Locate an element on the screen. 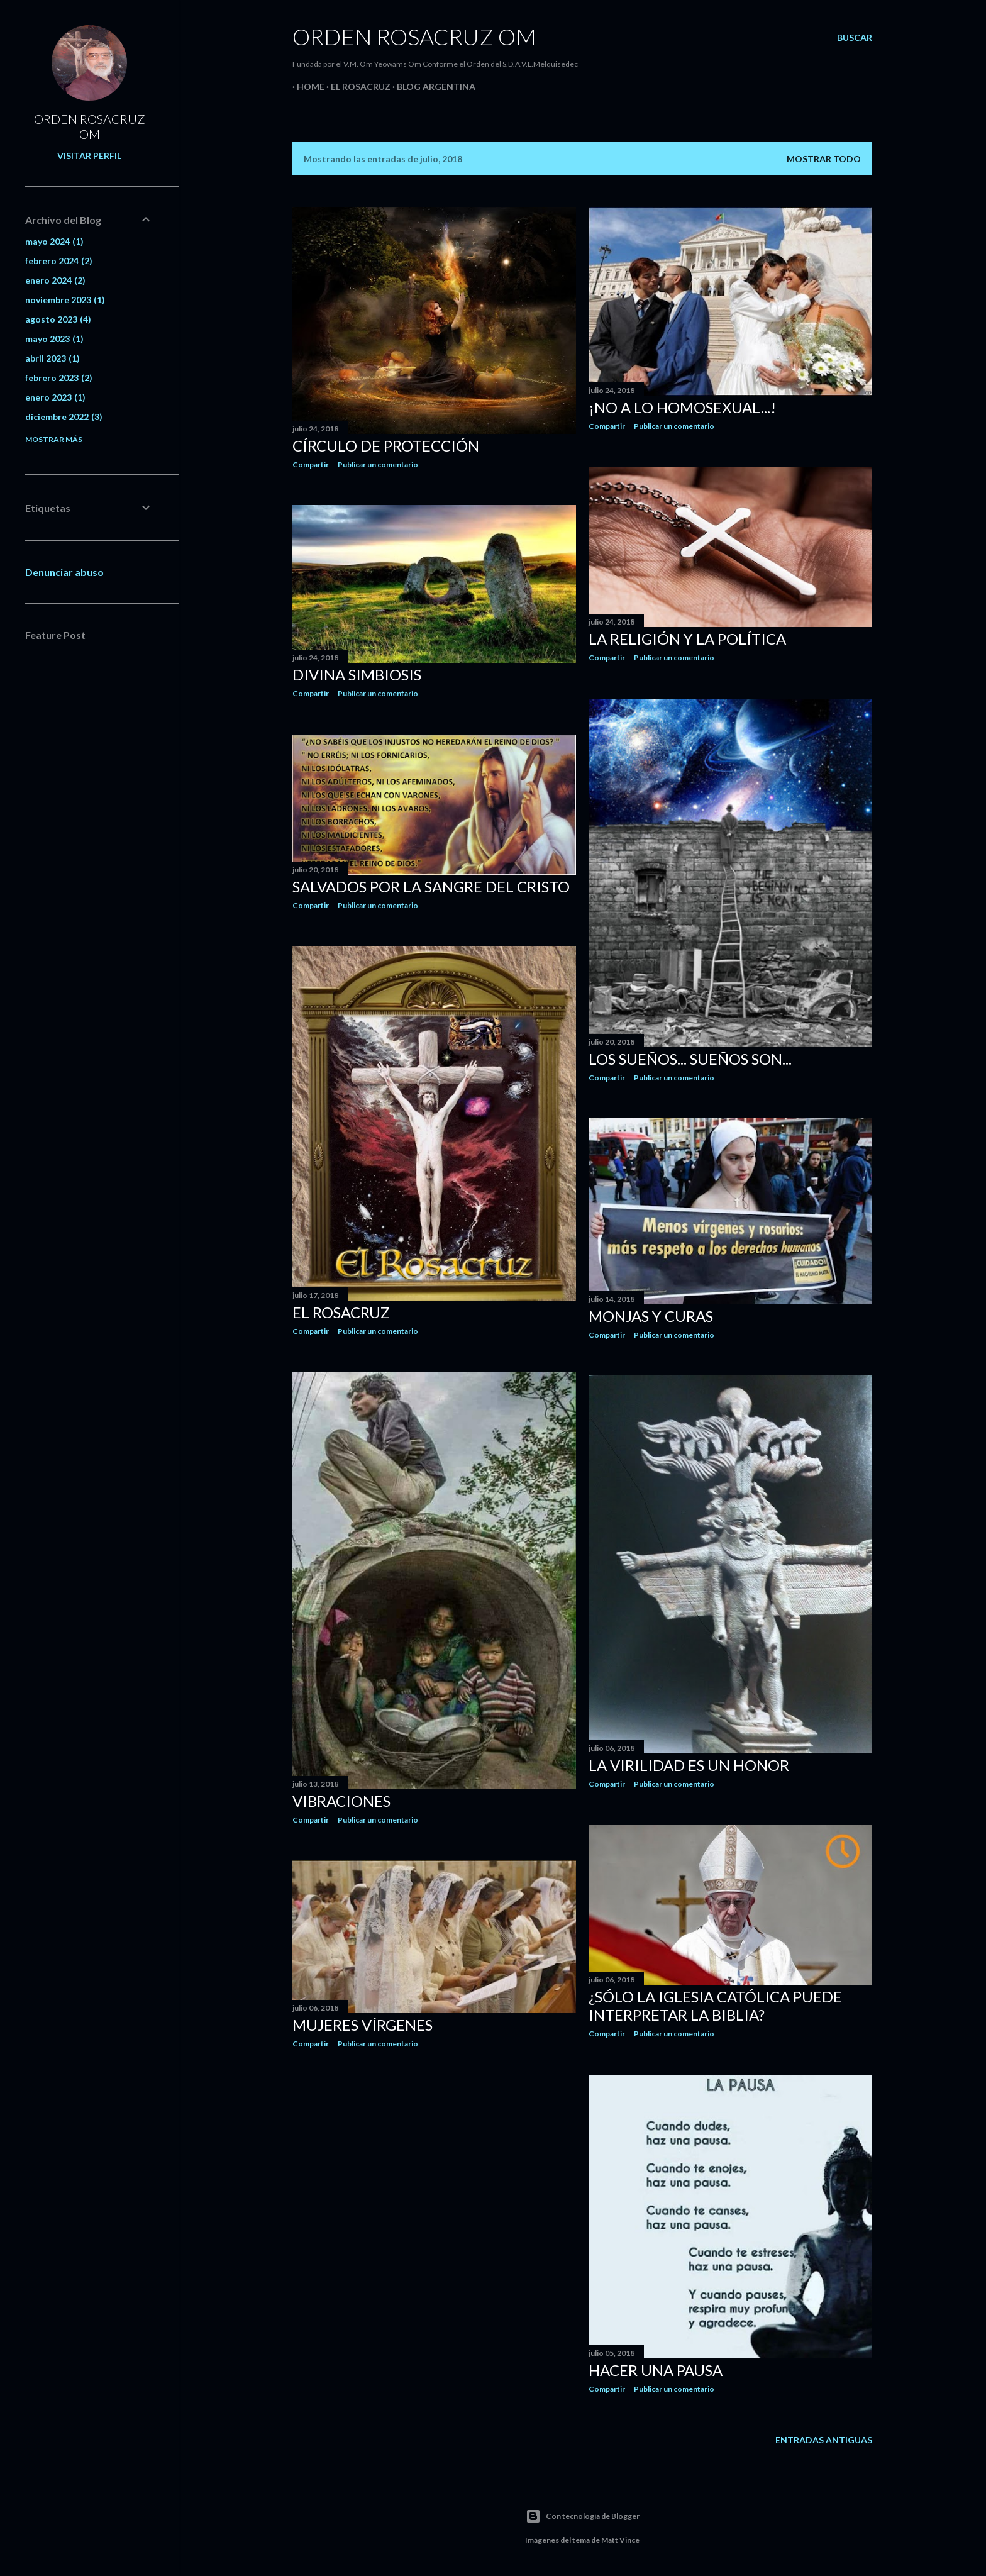 Image resolution: width=986 pixels, height=2576 pixels. Denunciar abuso is located at coordinates (64, 572).